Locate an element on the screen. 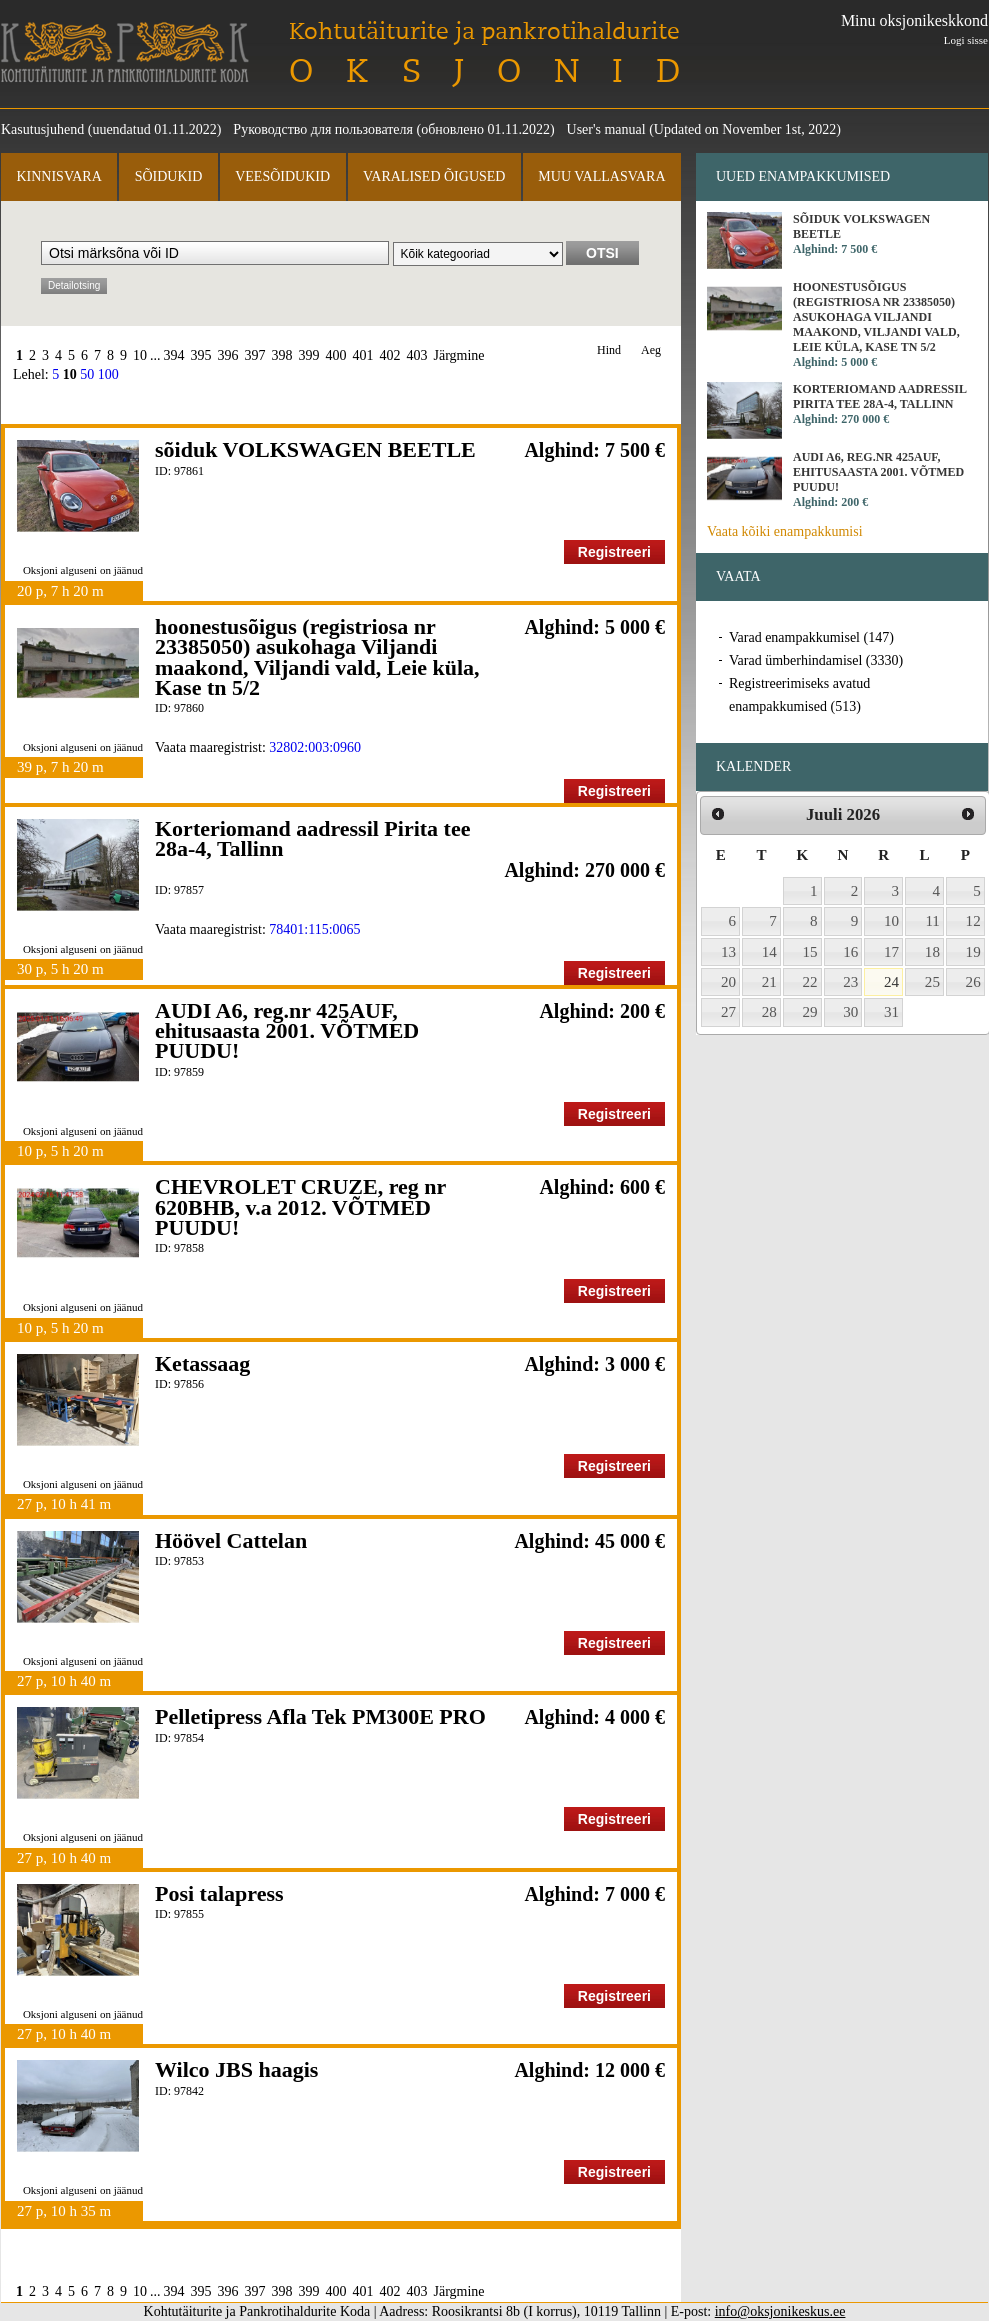 The height and width of the screenshot is (2321, 989). 22 is located at coordinates (810, 982).